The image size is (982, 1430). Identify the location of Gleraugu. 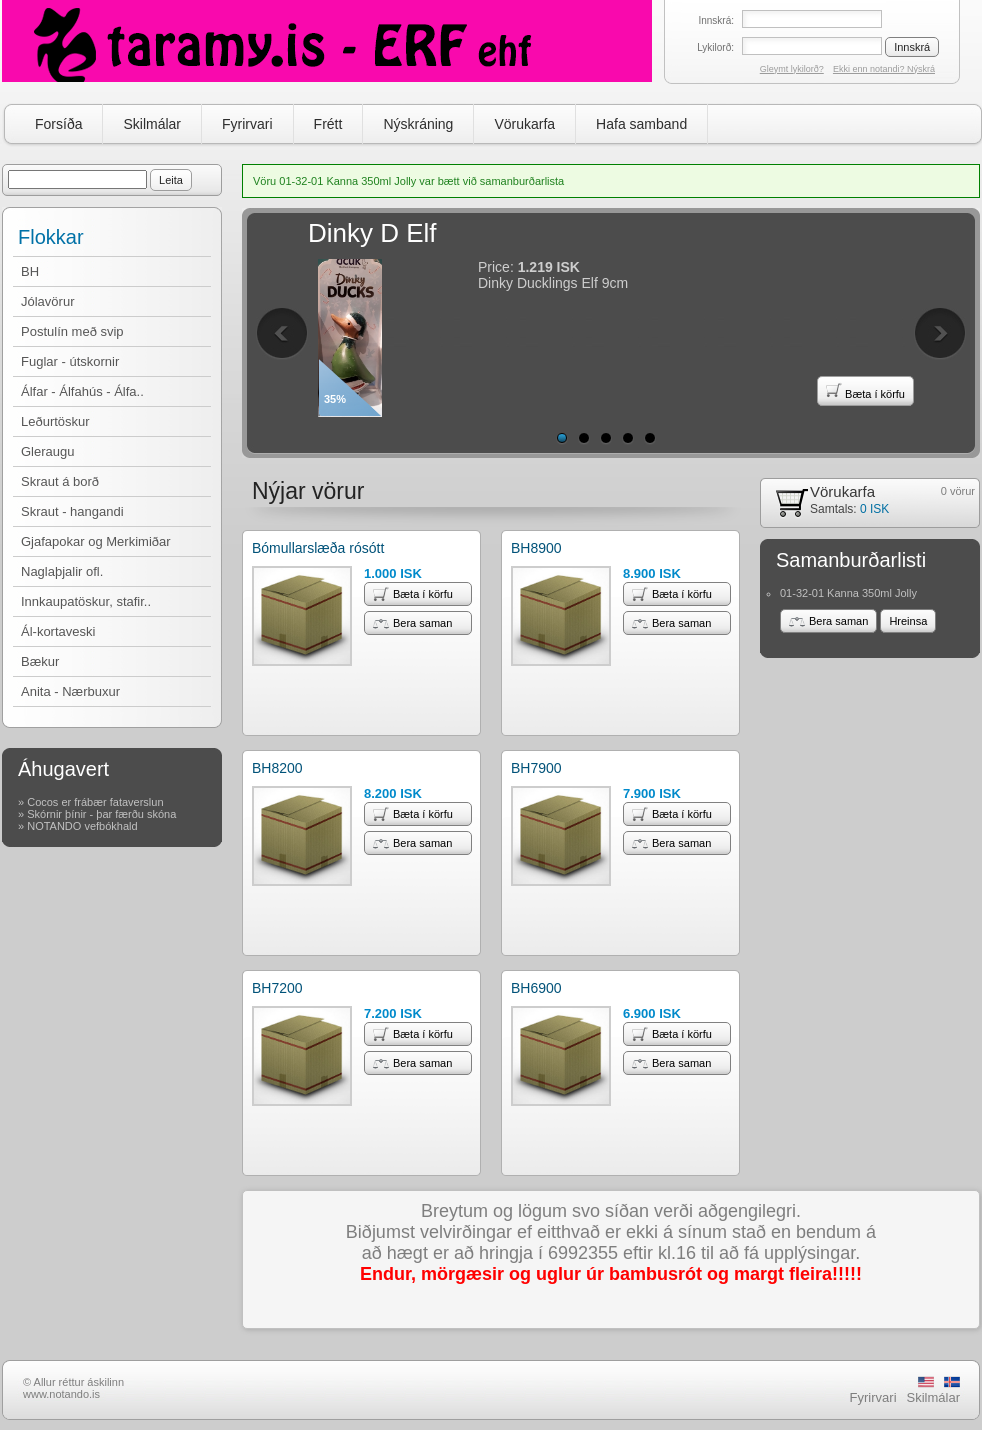
(47, 451).